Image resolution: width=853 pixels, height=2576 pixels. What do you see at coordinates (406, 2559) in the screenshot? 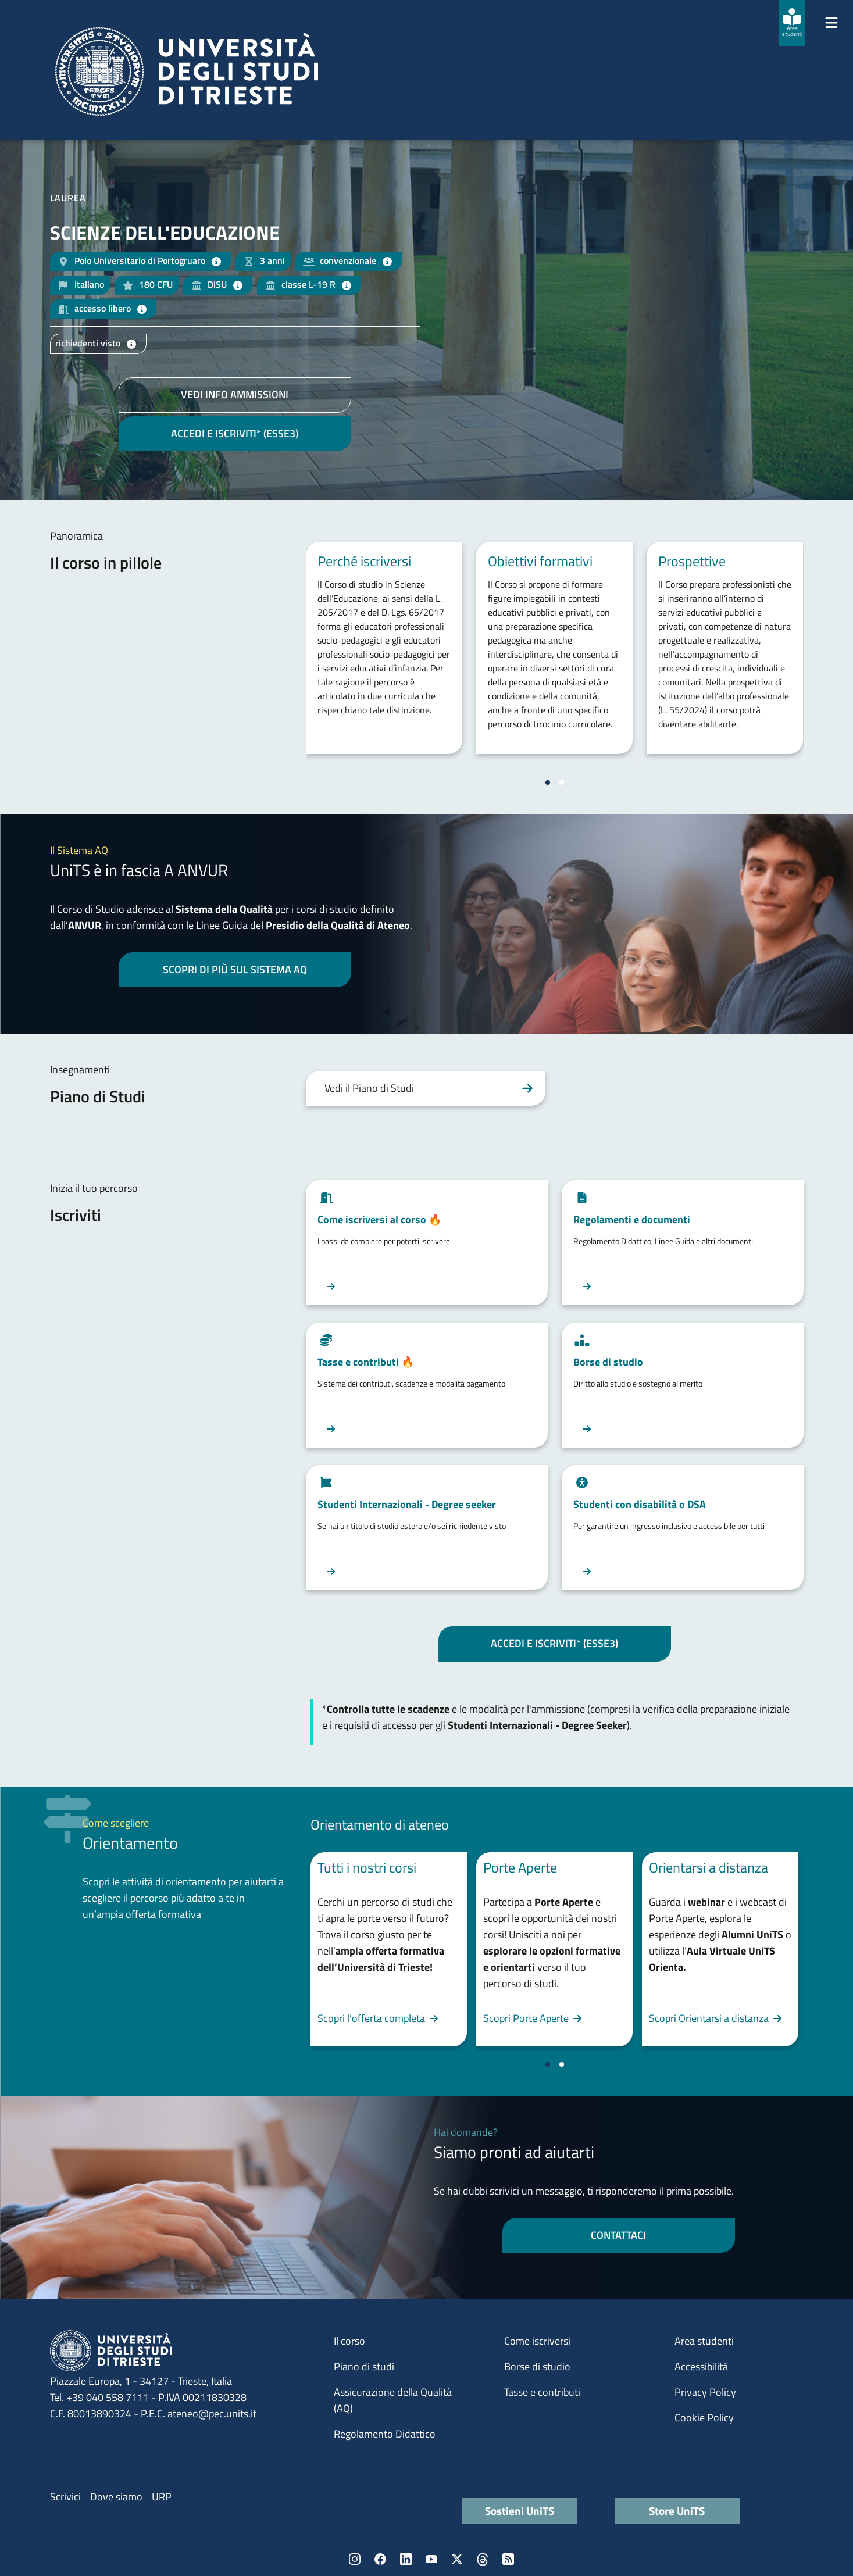
I see `LinkedIn` at bounding box center [406, 2559].